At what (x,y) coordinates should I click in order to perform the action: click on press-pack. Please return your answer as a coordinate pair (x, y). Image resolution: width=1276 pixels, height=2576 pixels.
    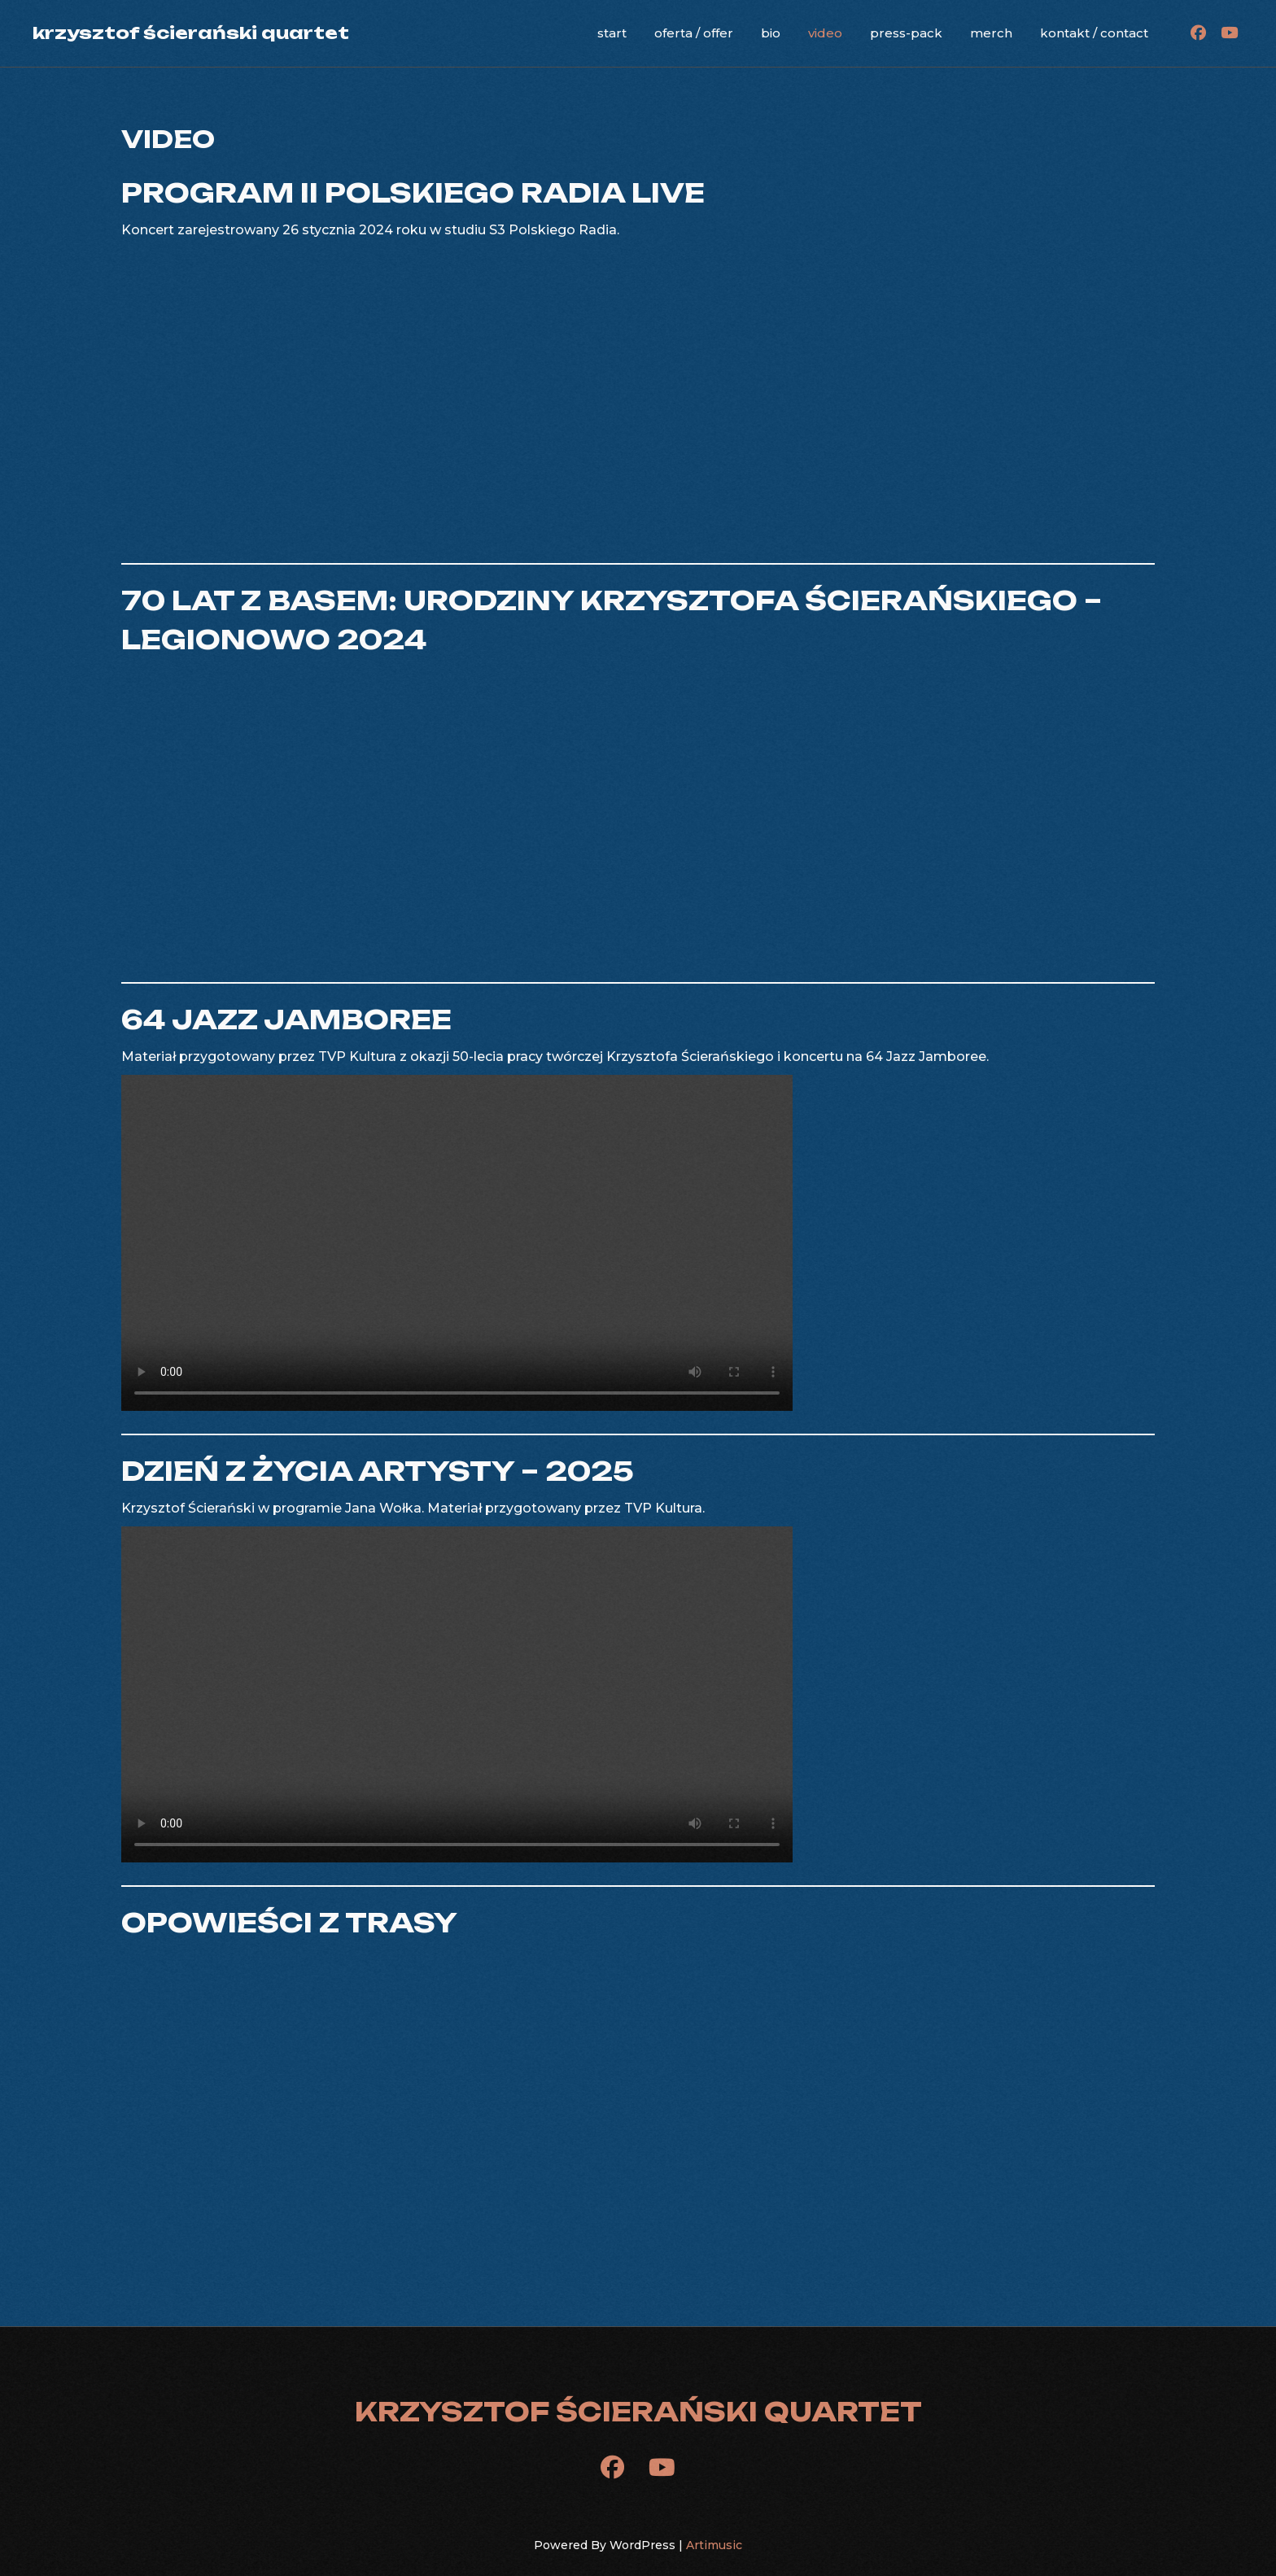
    Looking at the image, I should click on (906, 33).